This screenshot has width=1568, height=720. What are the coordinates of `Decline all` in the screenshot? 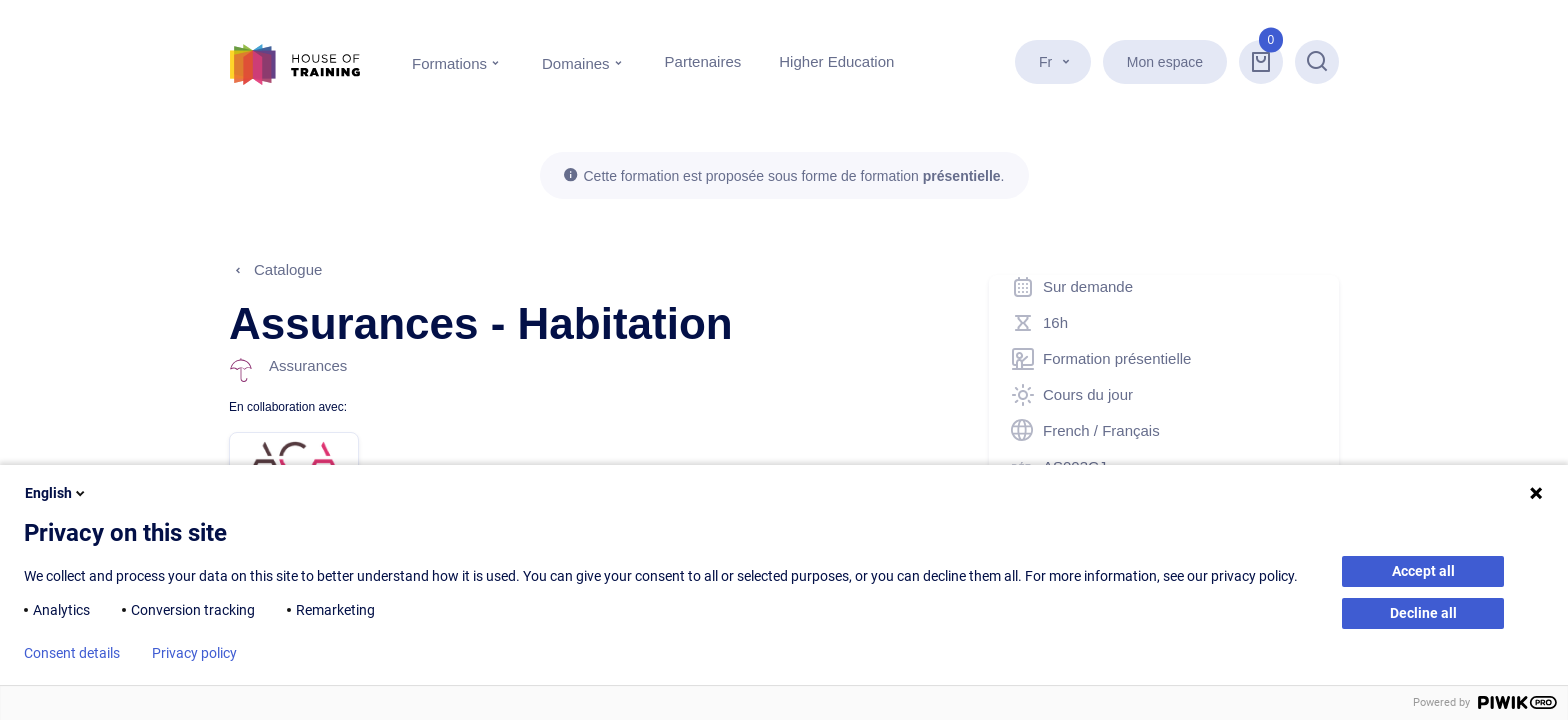 It's located at (1423, 613).